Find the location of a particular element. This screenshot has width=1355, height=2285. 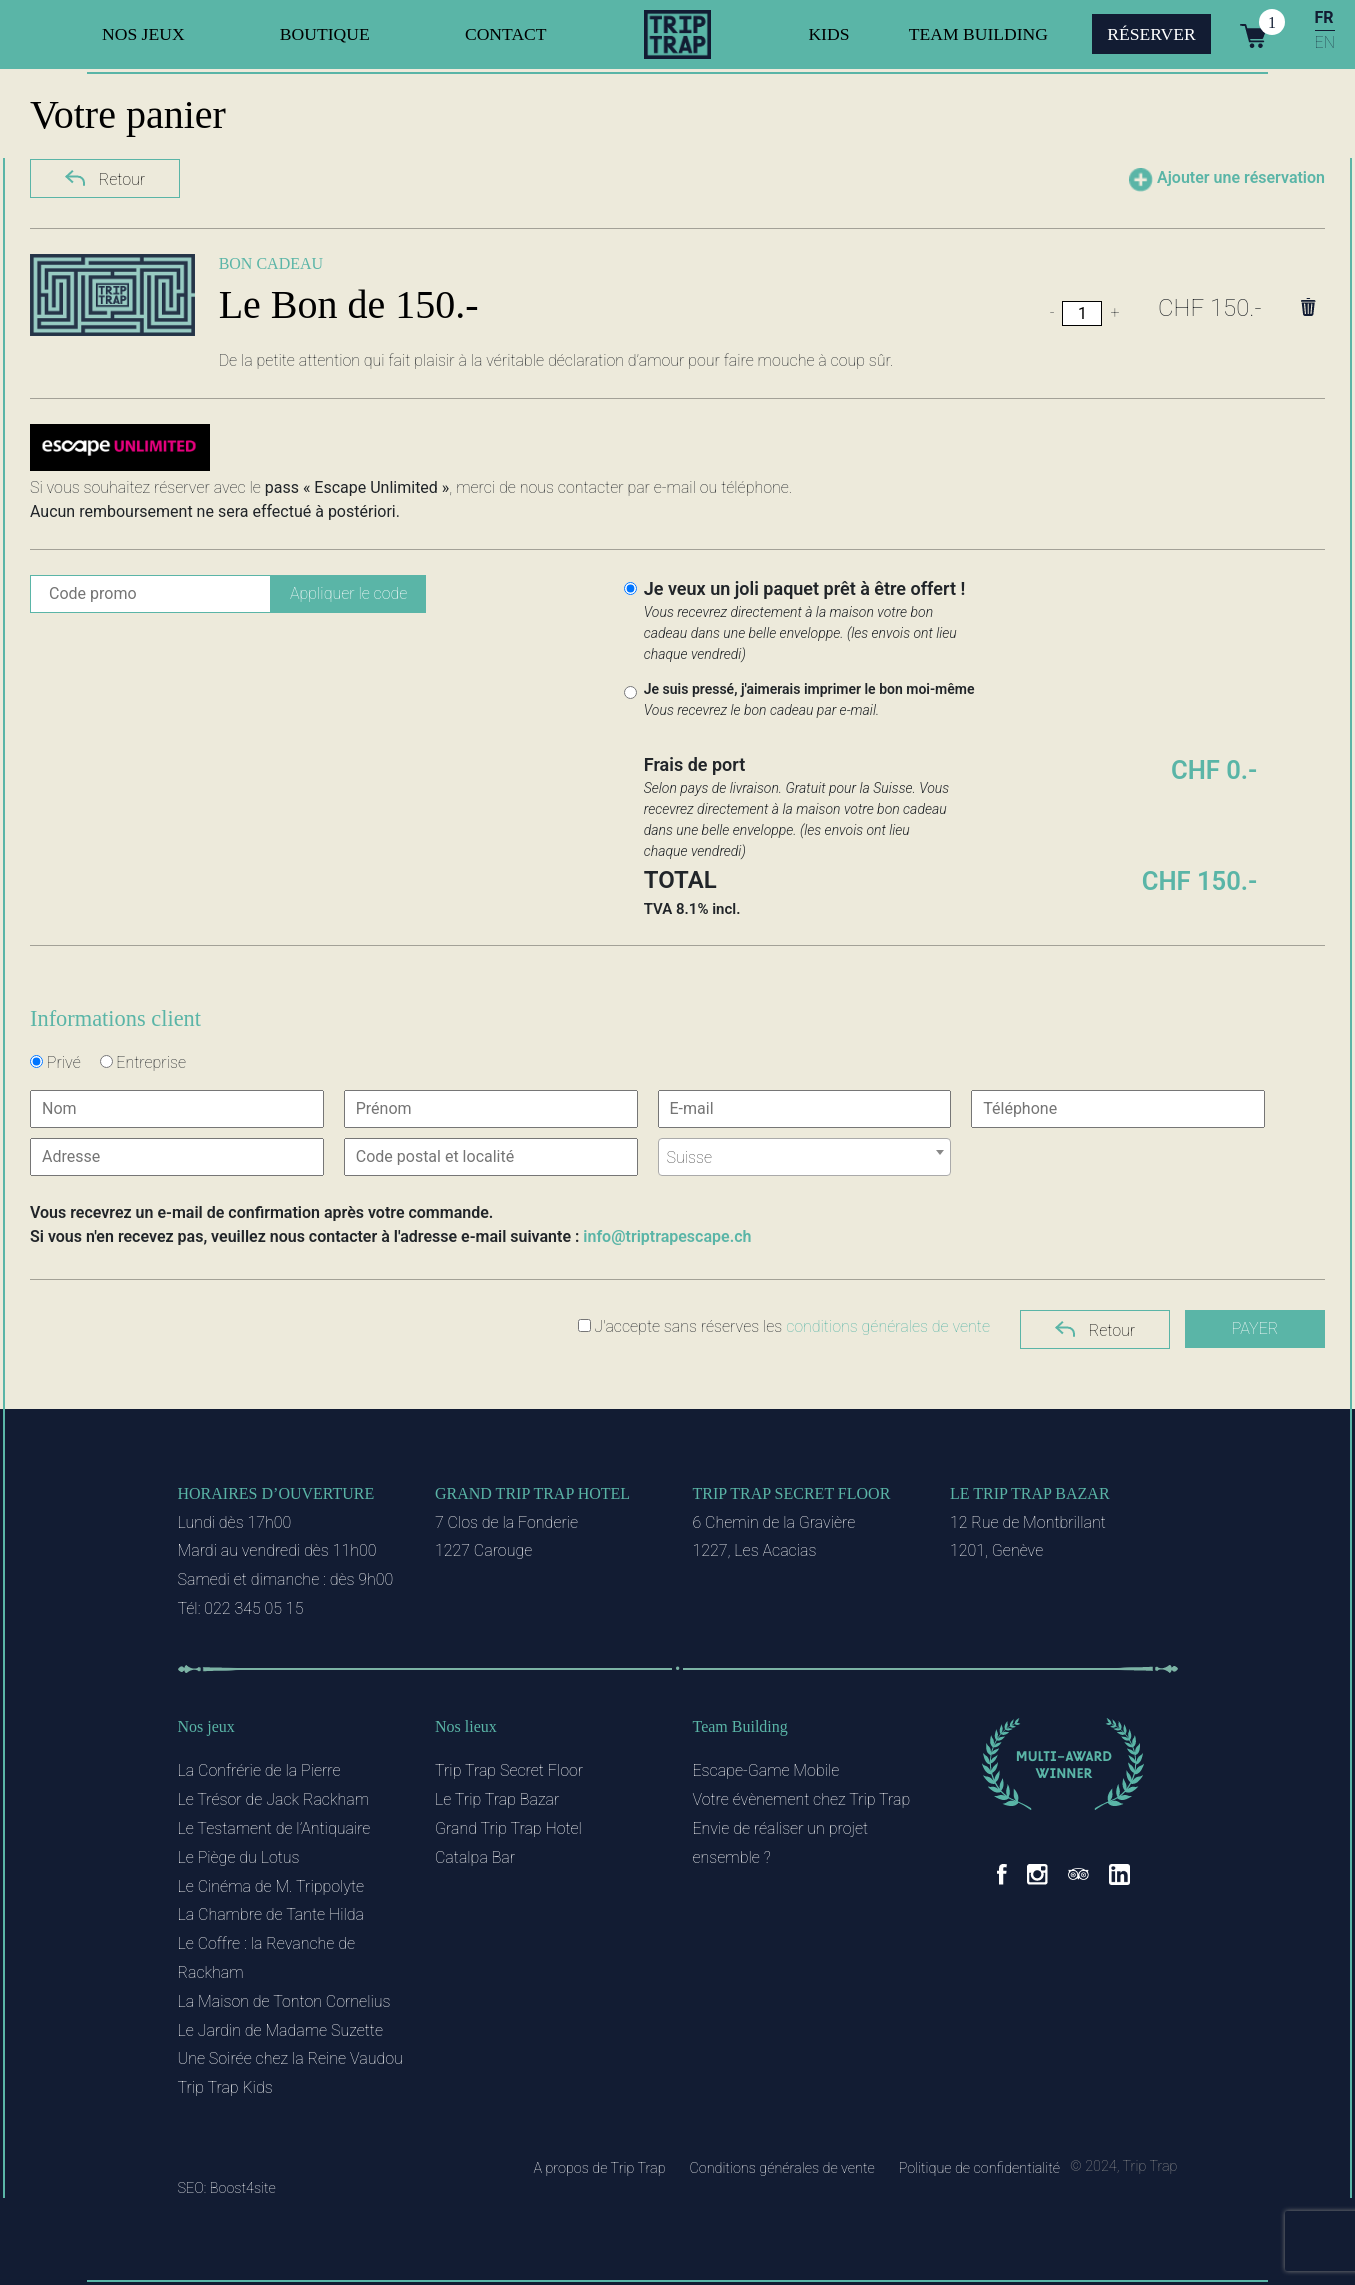

Réserver is located at coordinates (1151, 34).